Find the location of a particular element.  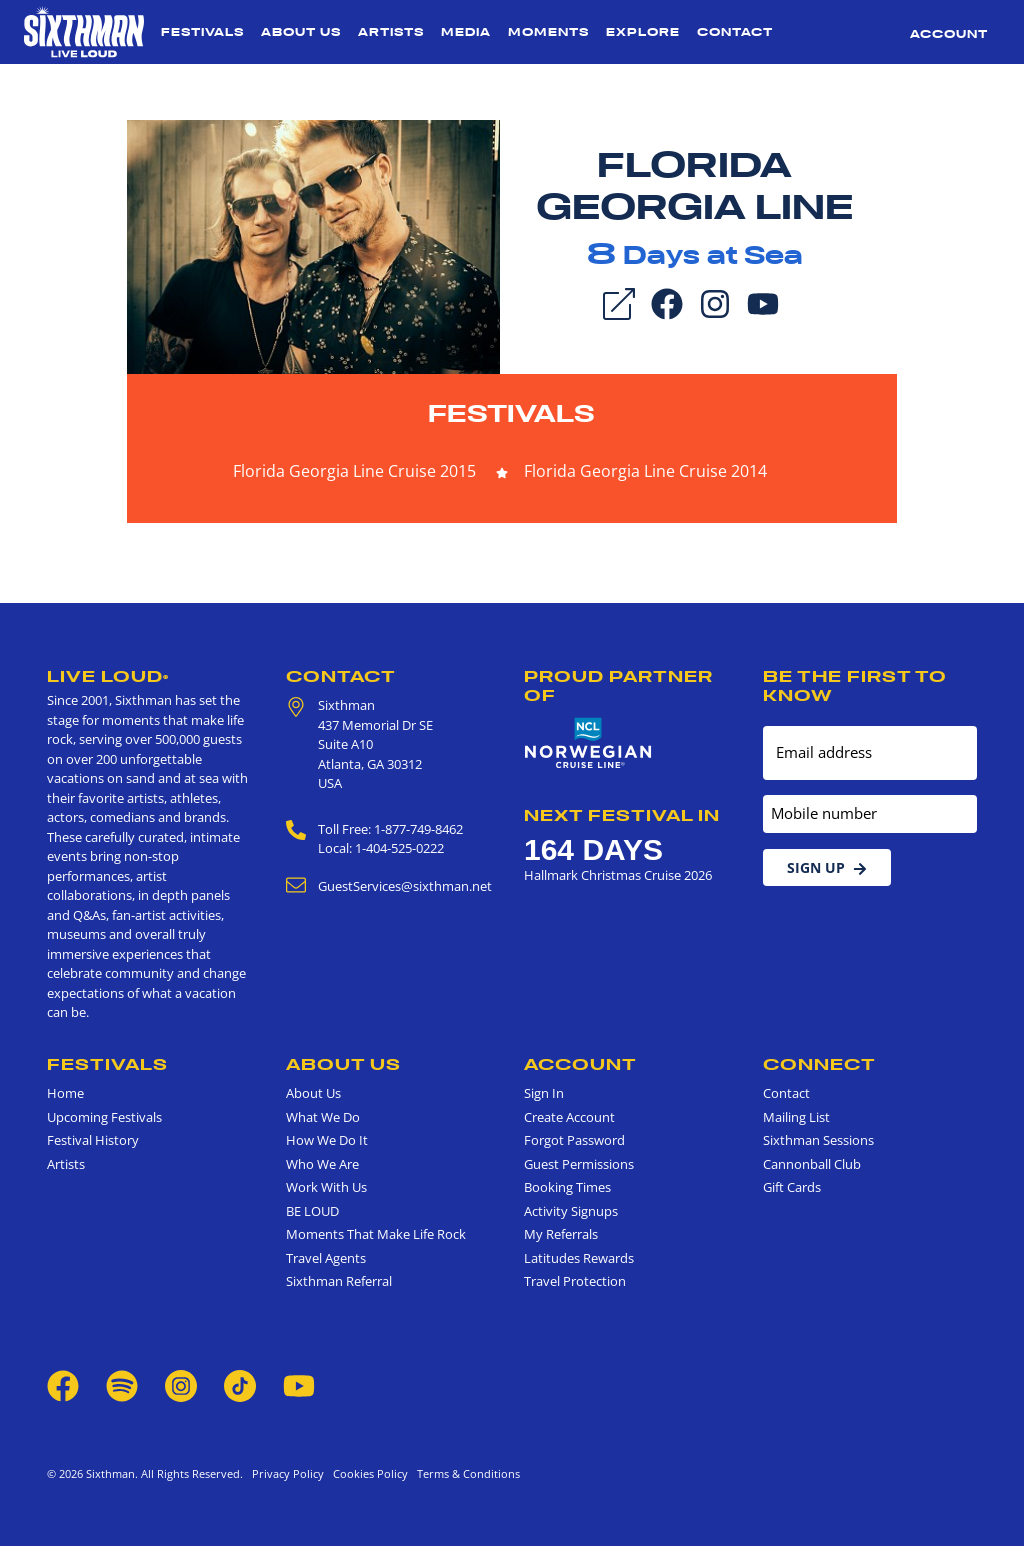

Live Loud is located at coordinates (108, 676).